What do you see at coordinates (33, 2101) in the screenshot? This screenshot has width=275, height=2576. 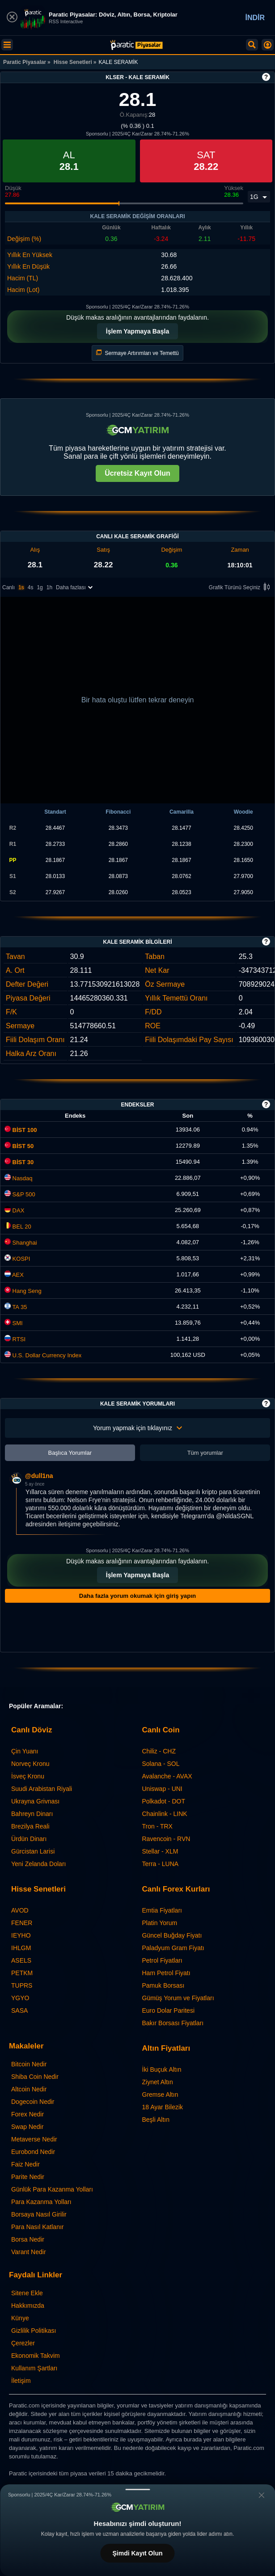 I see `Dogecoin Nedir` at bounding box center [33, 2101].